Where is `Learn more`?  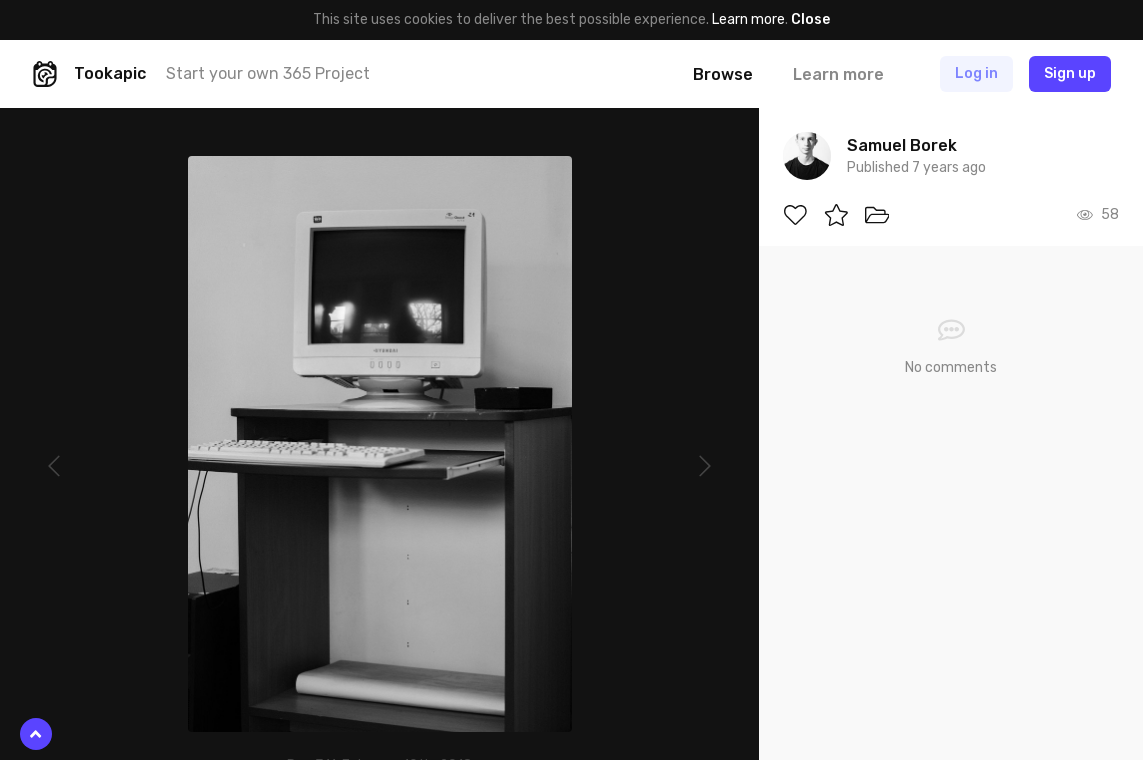
Learn more is located at coordinates (748, 19).